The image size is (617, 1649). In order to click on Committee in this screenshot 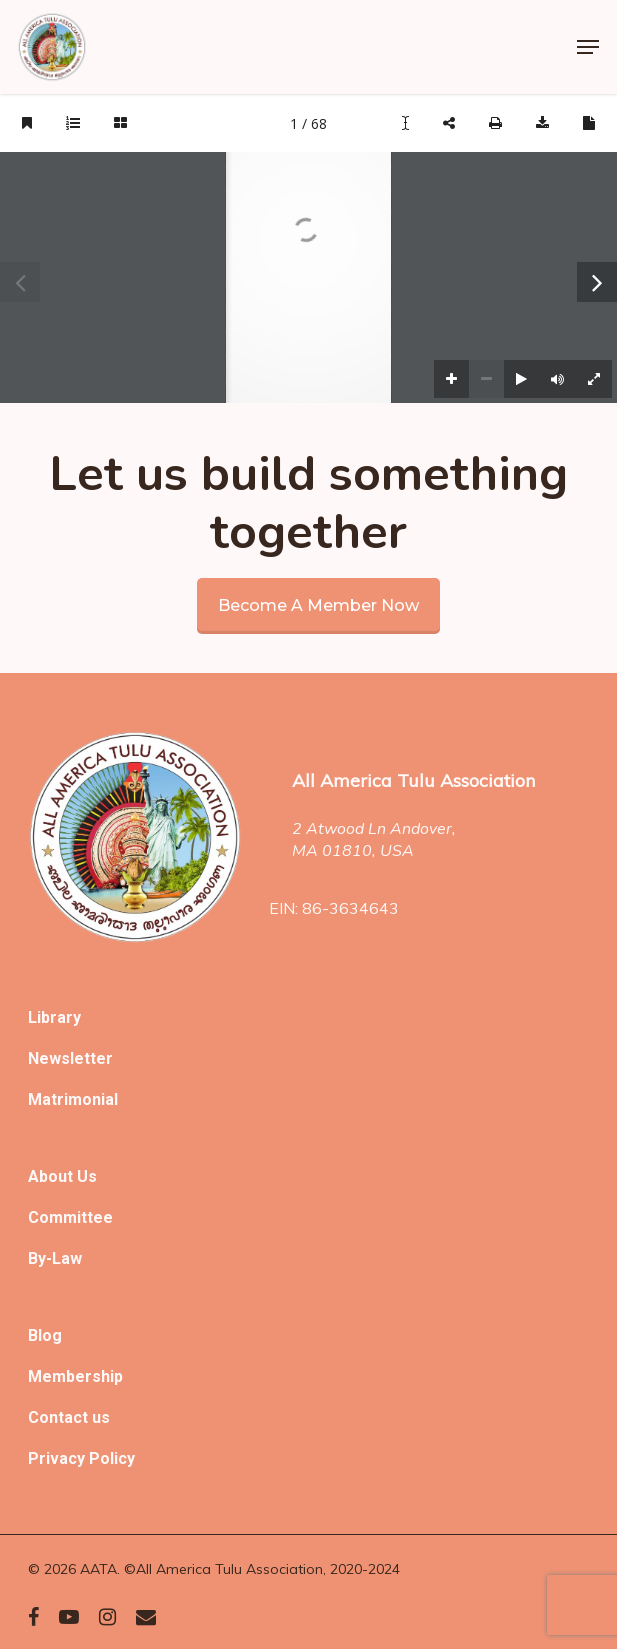, I will do `click(70, 1217)`.